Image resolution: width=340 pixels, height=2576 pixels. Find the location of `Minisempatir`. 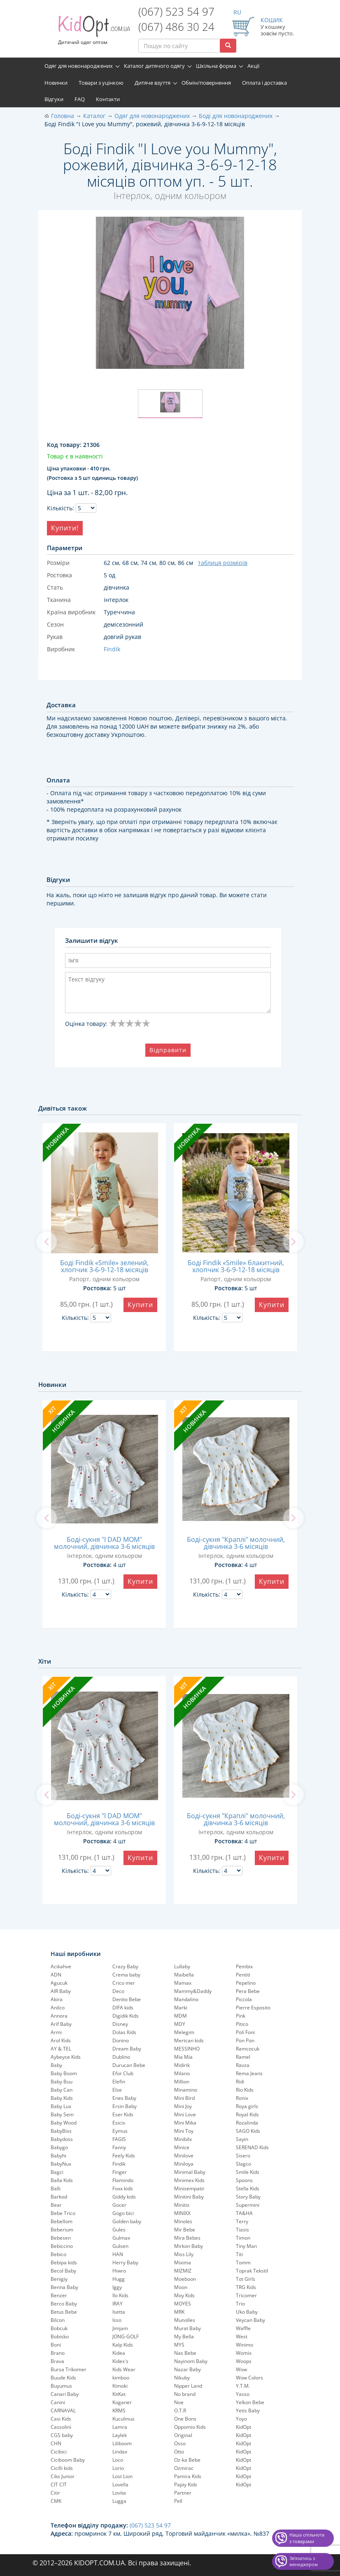

Minisempatir is located at coordinates (189, 2188).